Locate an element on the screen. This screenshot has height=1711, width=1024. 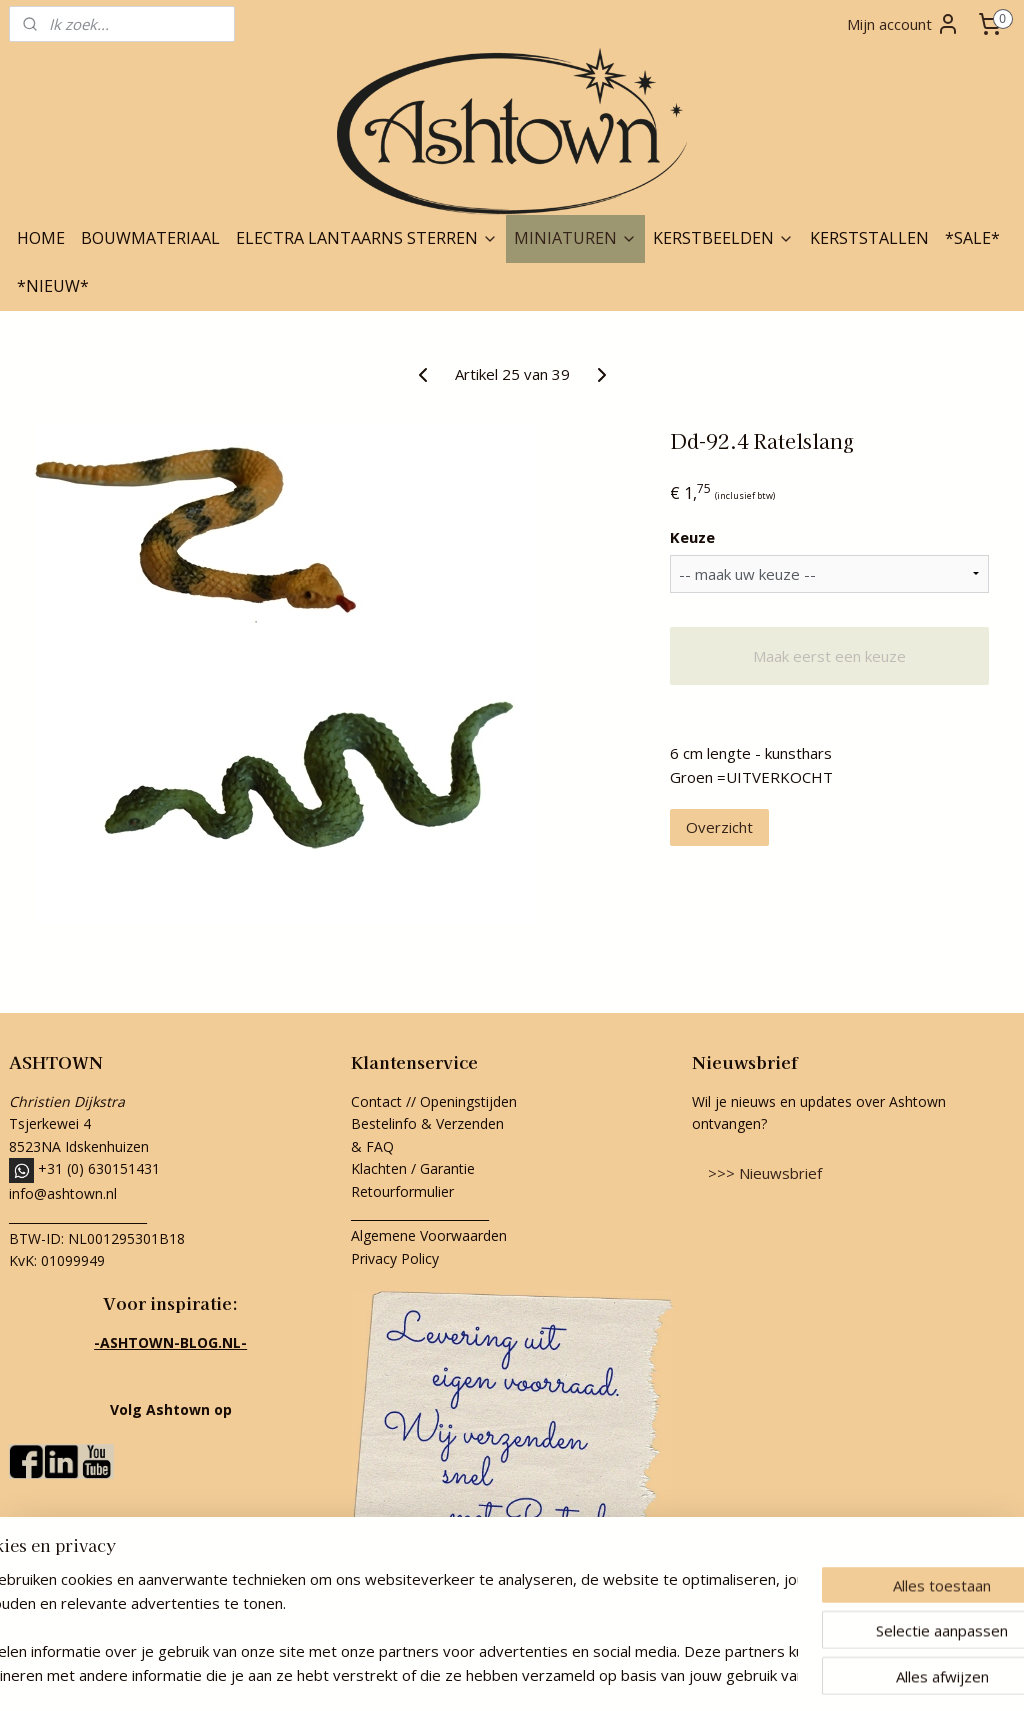
Maak eerst een keuze is located at coordinates (829, 656).